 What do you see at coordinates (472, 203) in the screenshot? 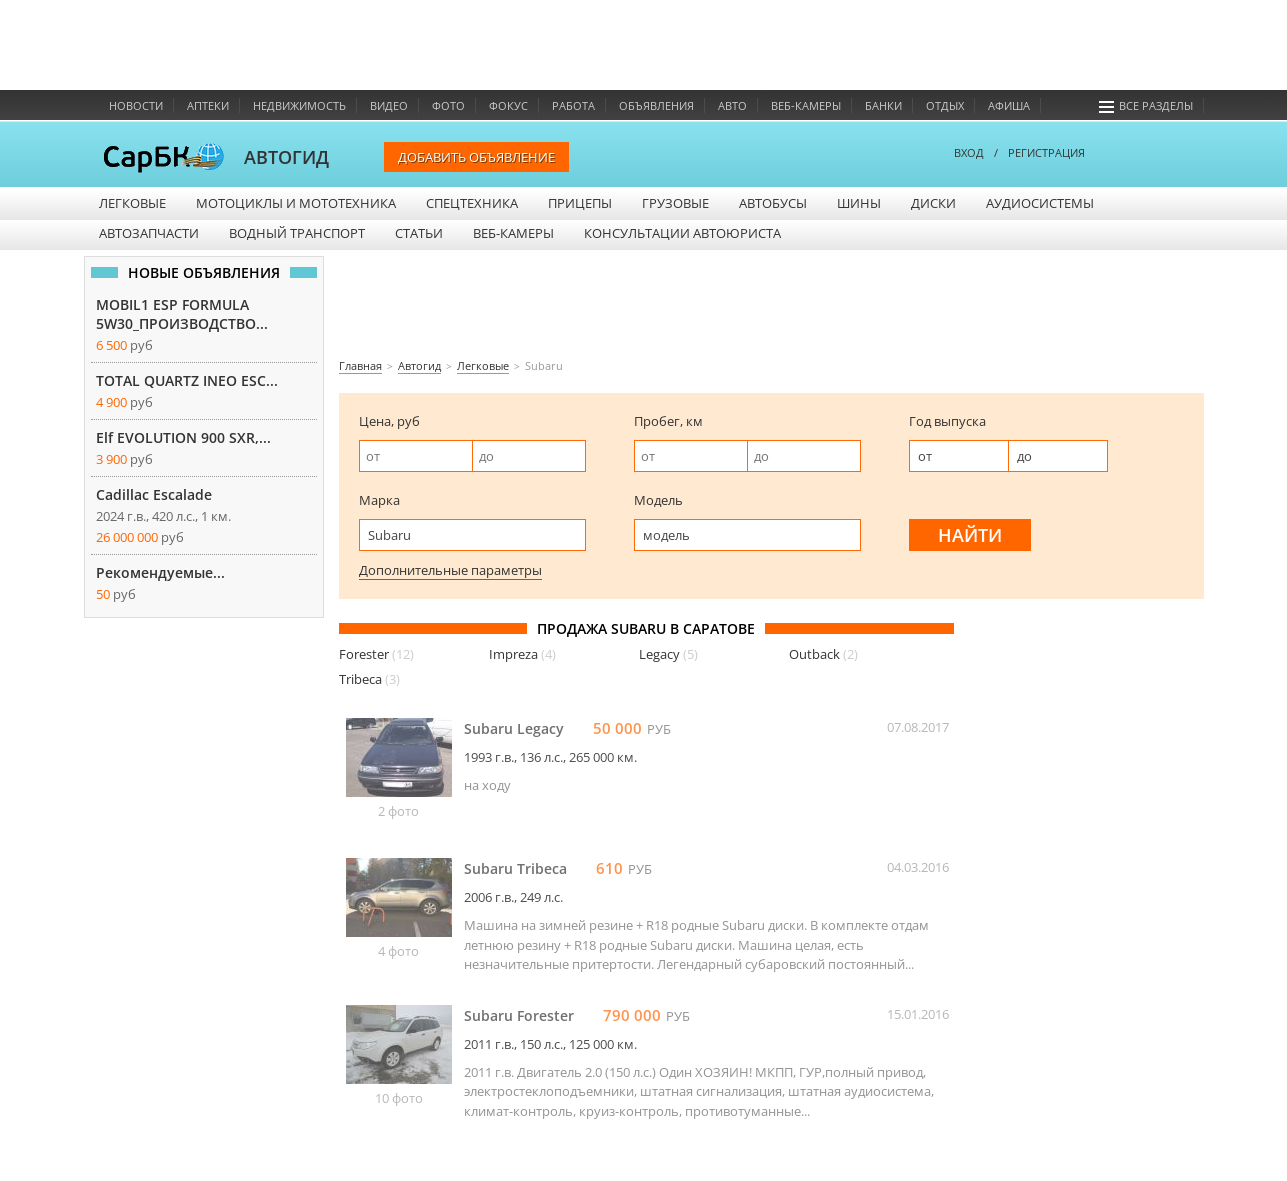
I see `Спецтехника` at bounding box center [472, 203].